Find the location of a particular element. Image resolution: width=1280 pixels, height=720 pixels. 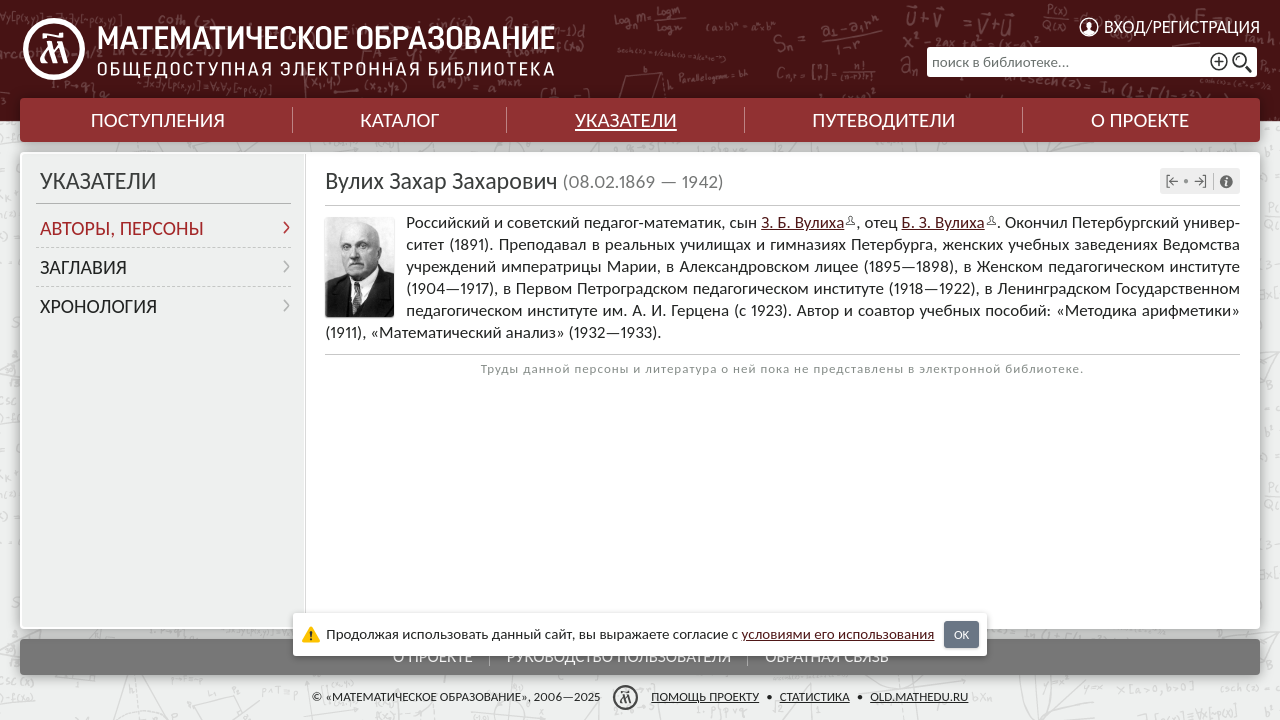

OK is located at coordinates (961, 634).